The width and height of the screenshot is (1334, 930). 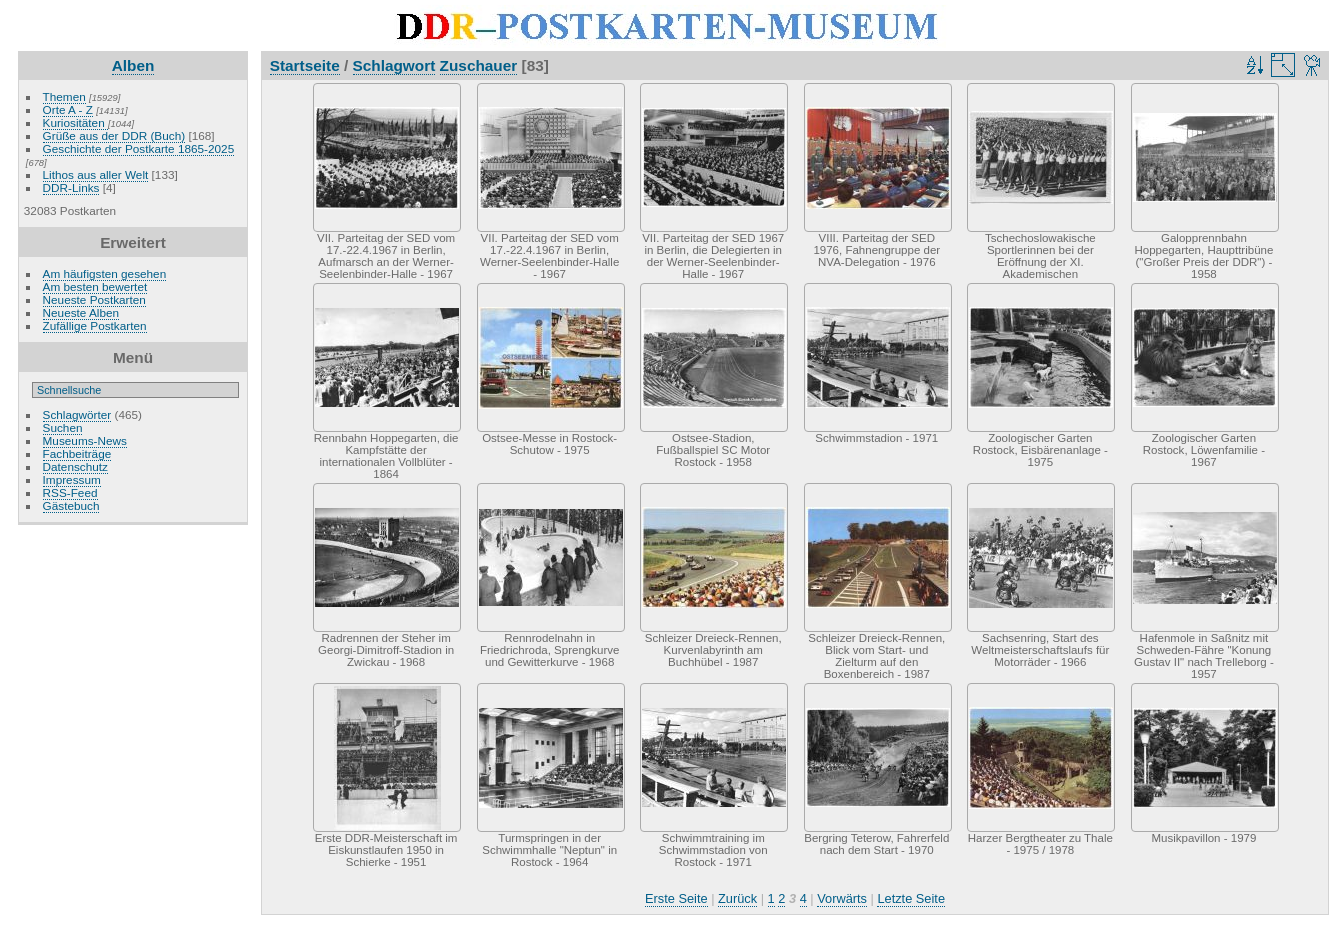 What do you see at coordinates (68, 109) in the screenshot?
I see `Orte A - Z` at bounding box center [68, 109].